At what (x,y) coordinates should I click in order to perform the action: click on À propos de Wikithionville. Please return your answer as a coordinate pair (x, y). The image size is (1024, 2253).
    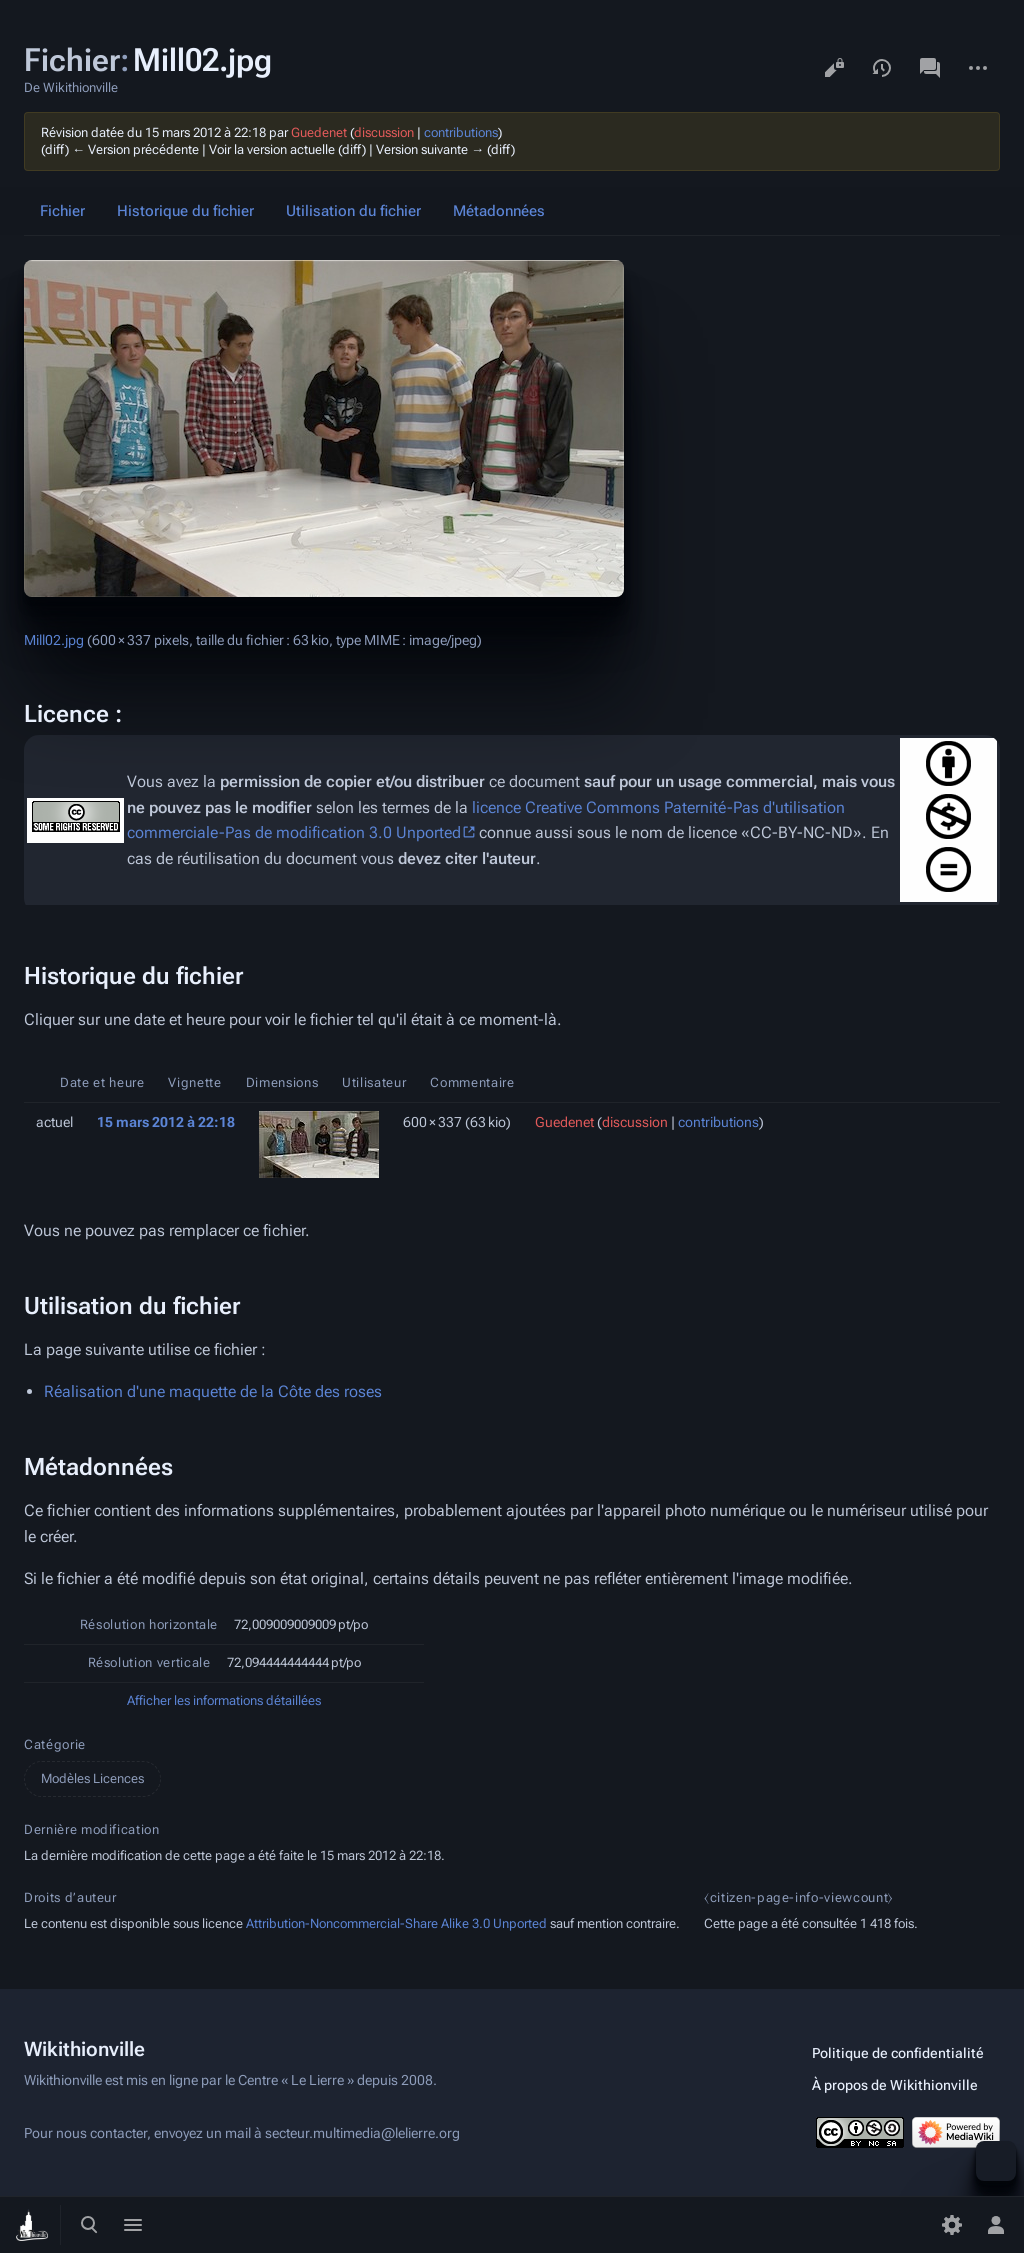
    Looking at the image, I should click on (895, 2085).